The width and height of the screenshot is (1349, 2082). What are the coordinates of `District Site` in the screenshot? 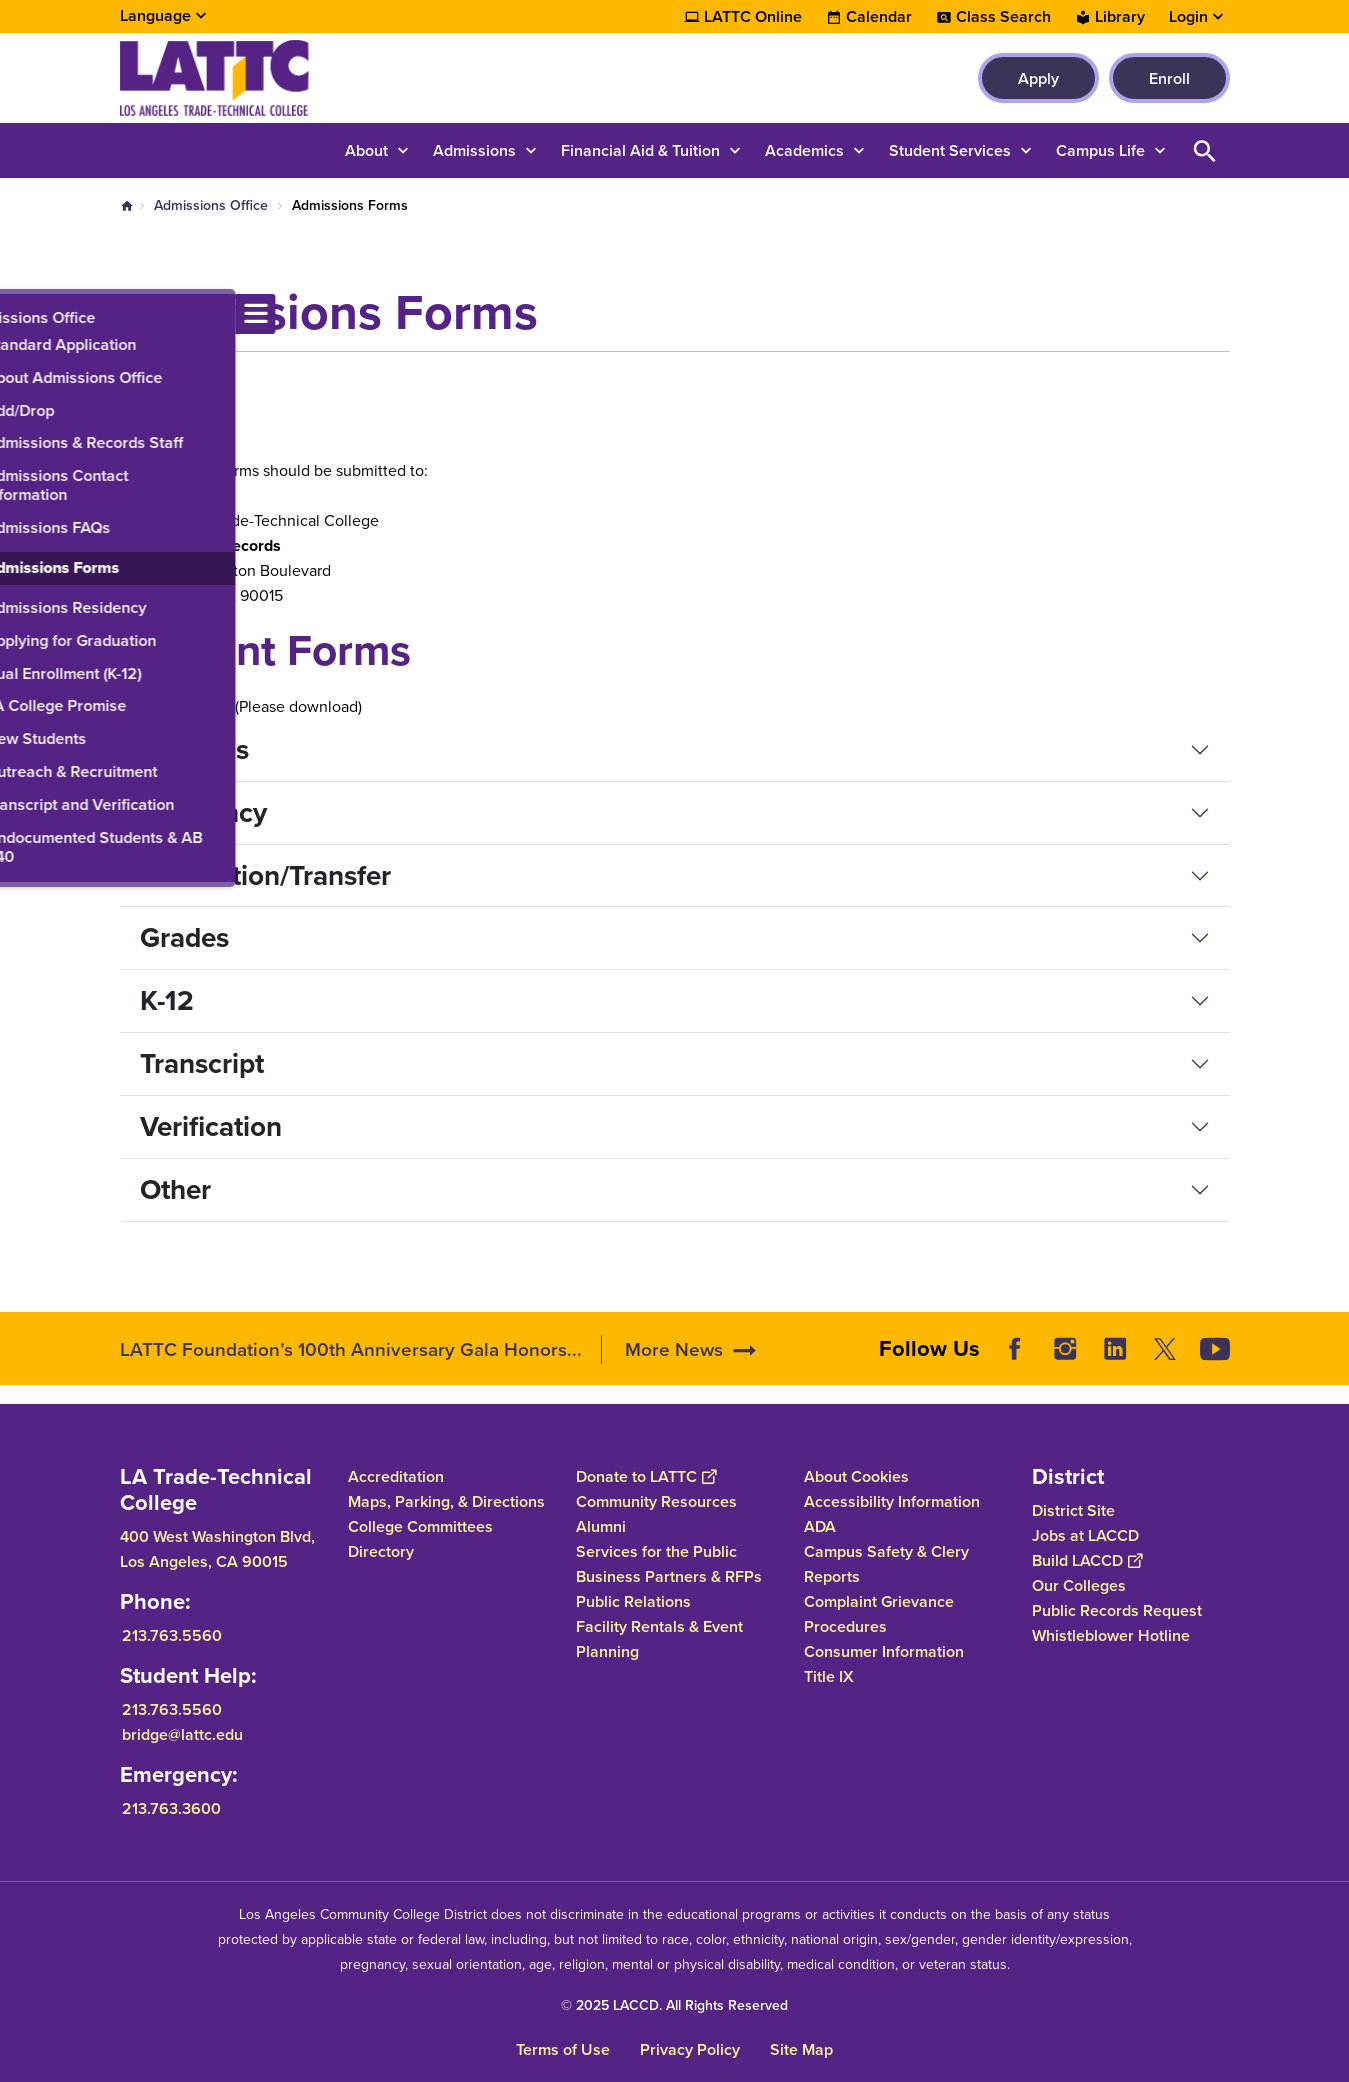 It's located at (1073, 1510).